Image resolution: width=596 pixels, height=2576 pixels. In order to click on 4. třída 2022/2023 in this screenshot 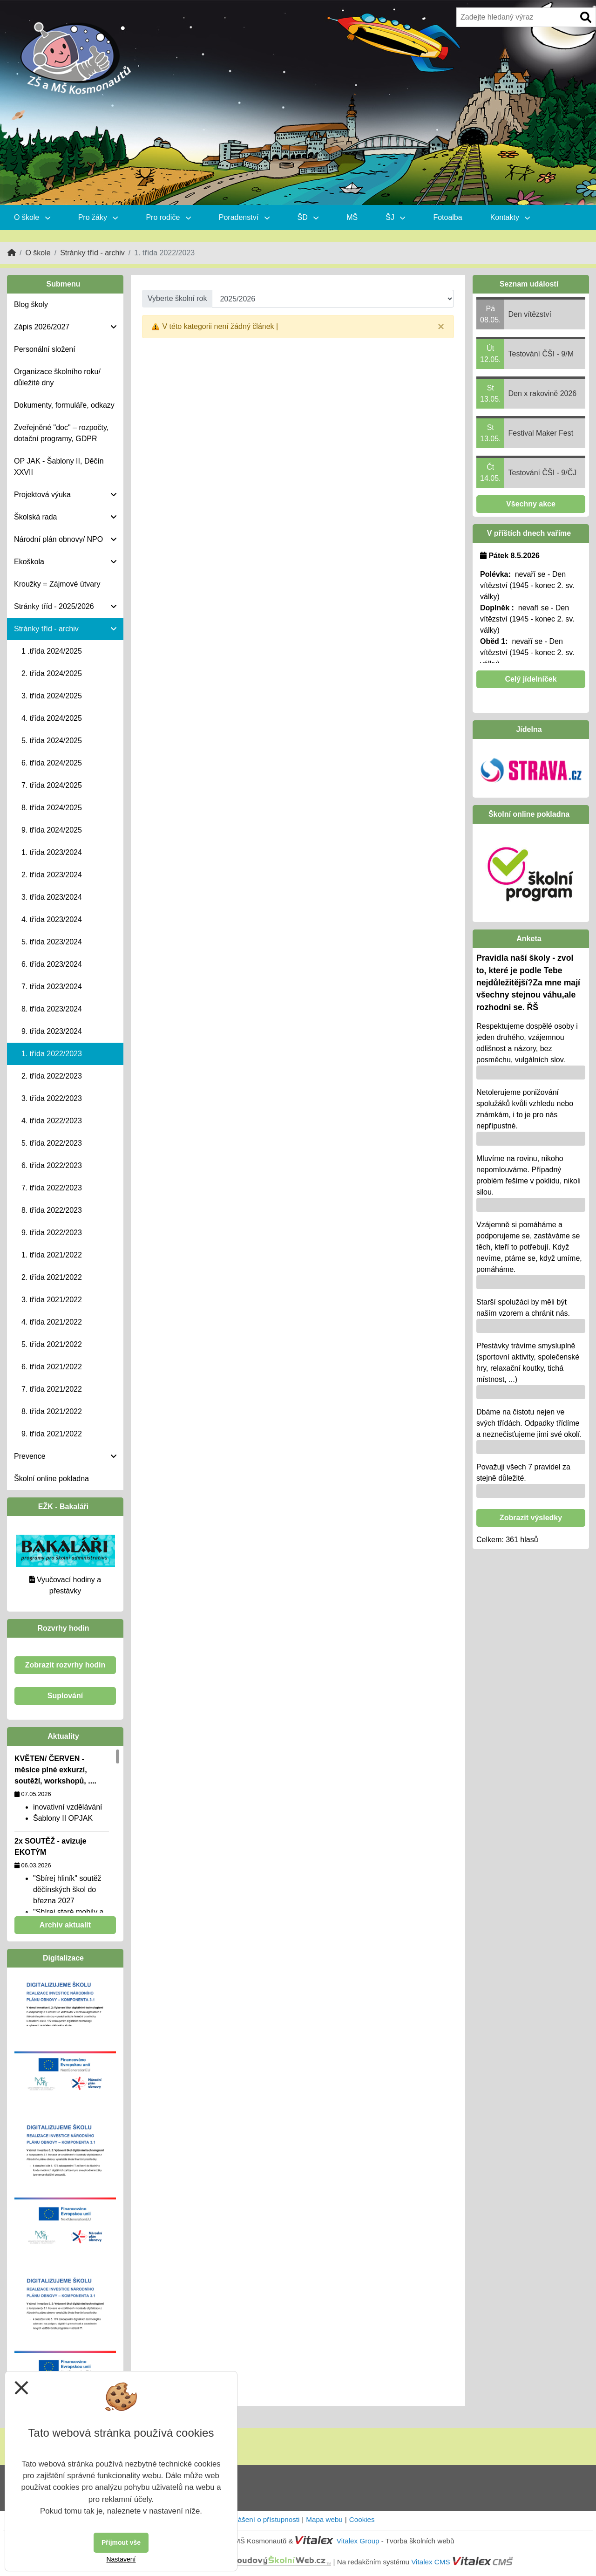, I will do `click(51, 1121)`.